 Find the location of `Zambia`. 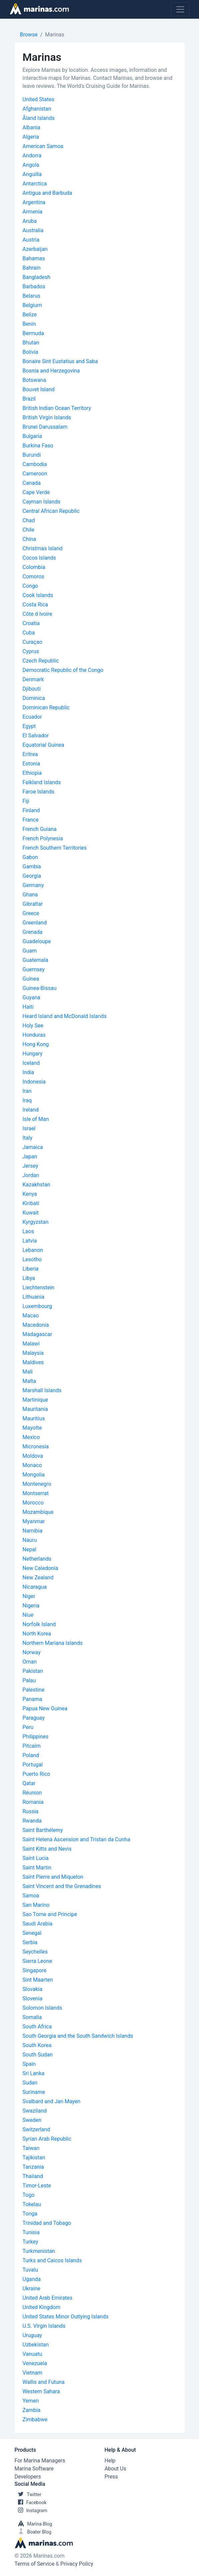

Zambia is located at coordinates (32, 2410).